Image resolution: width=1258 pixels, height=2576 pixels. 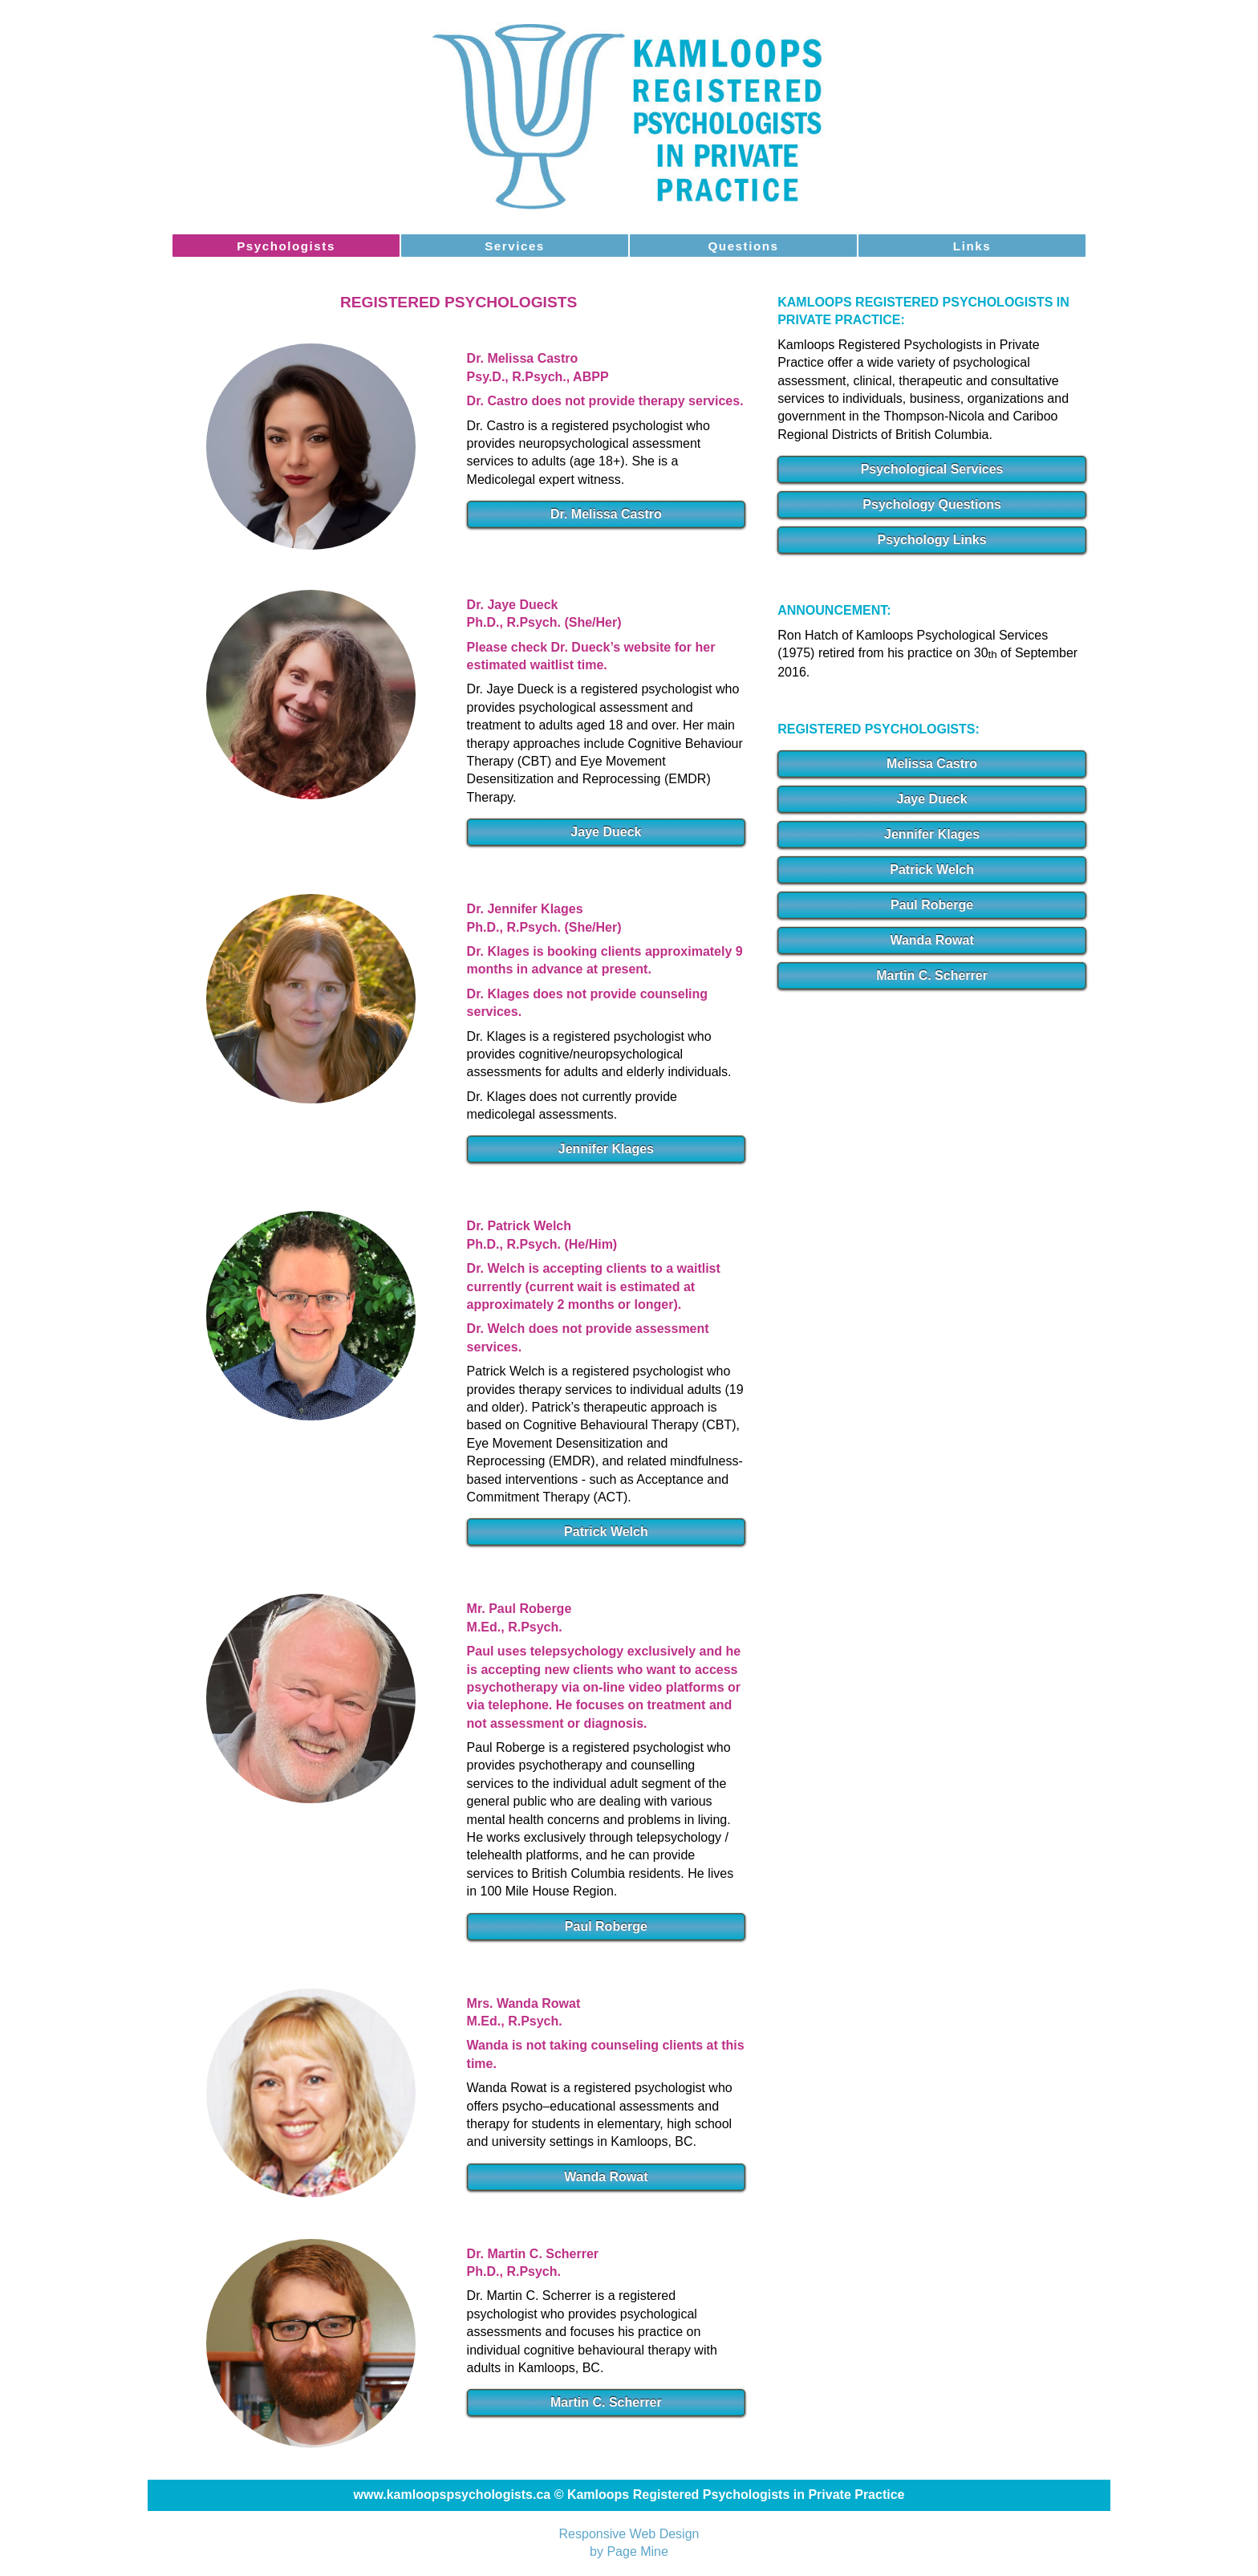 What do you see at coordinates (932, 469) in the screenshot?
I see `Psychological Services` at bounding box center [932, 469].